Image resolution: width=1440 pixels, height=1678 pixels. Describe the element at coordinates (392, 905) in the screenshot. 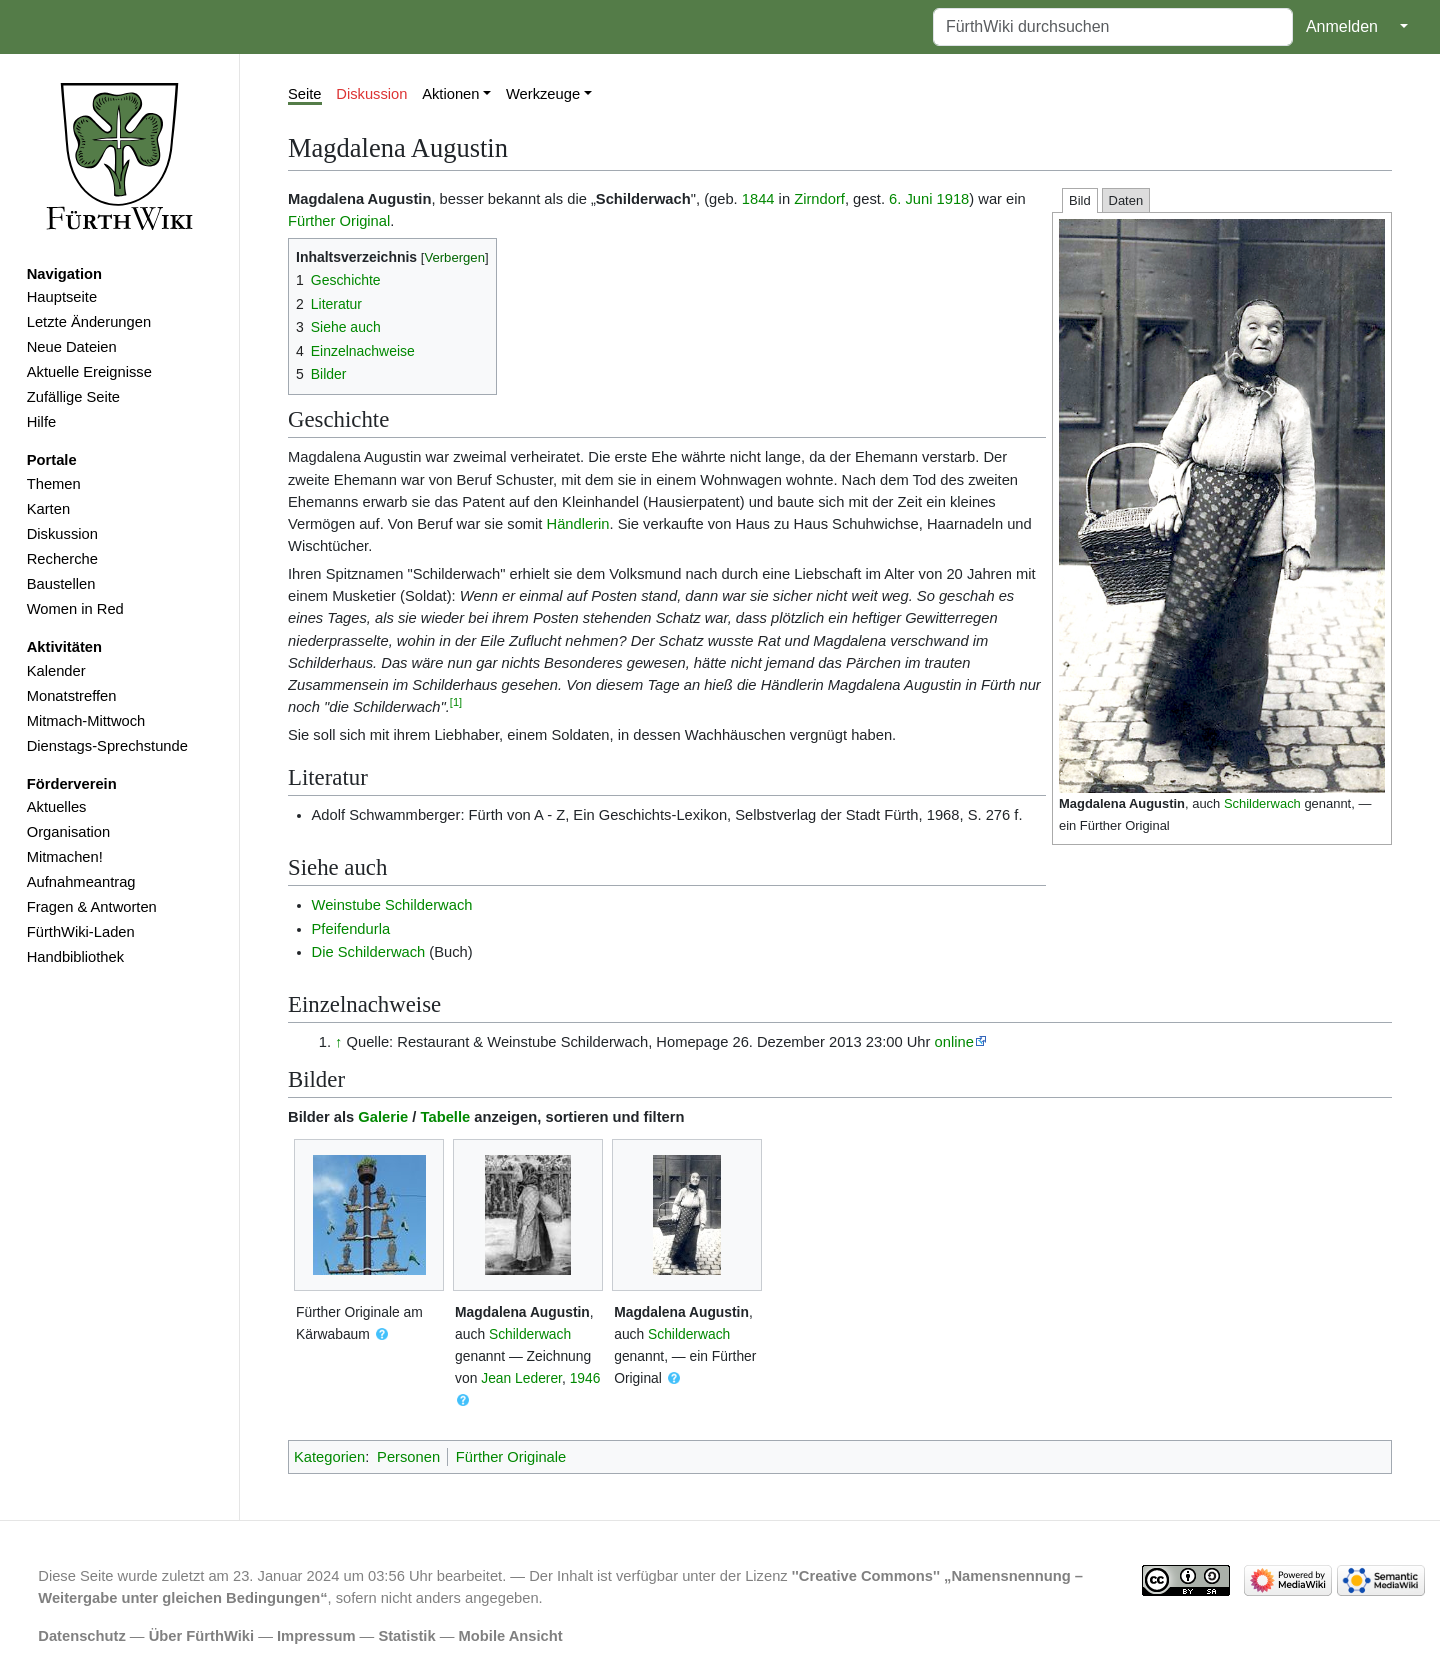

I see `Weinstube Schilderwach` at that location.